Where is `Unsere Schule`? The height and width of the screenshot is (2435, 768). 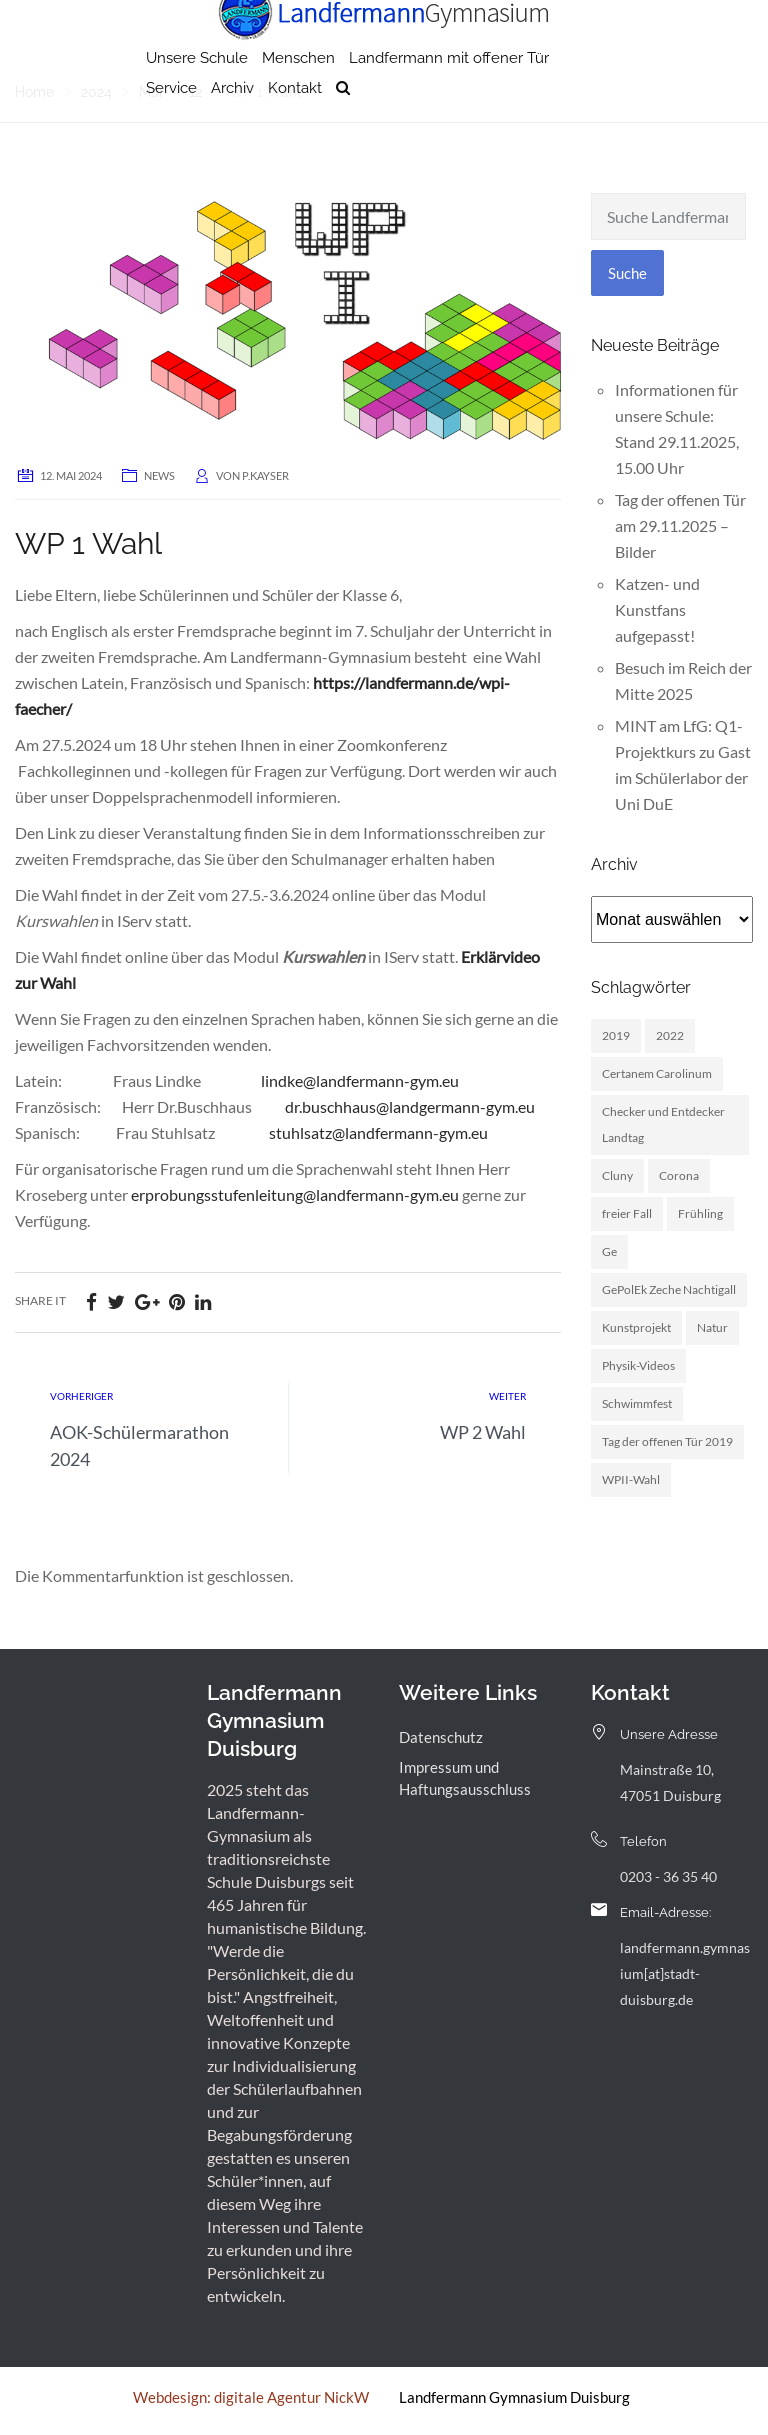
Unsere Schule is located at coordinates (197, 95).